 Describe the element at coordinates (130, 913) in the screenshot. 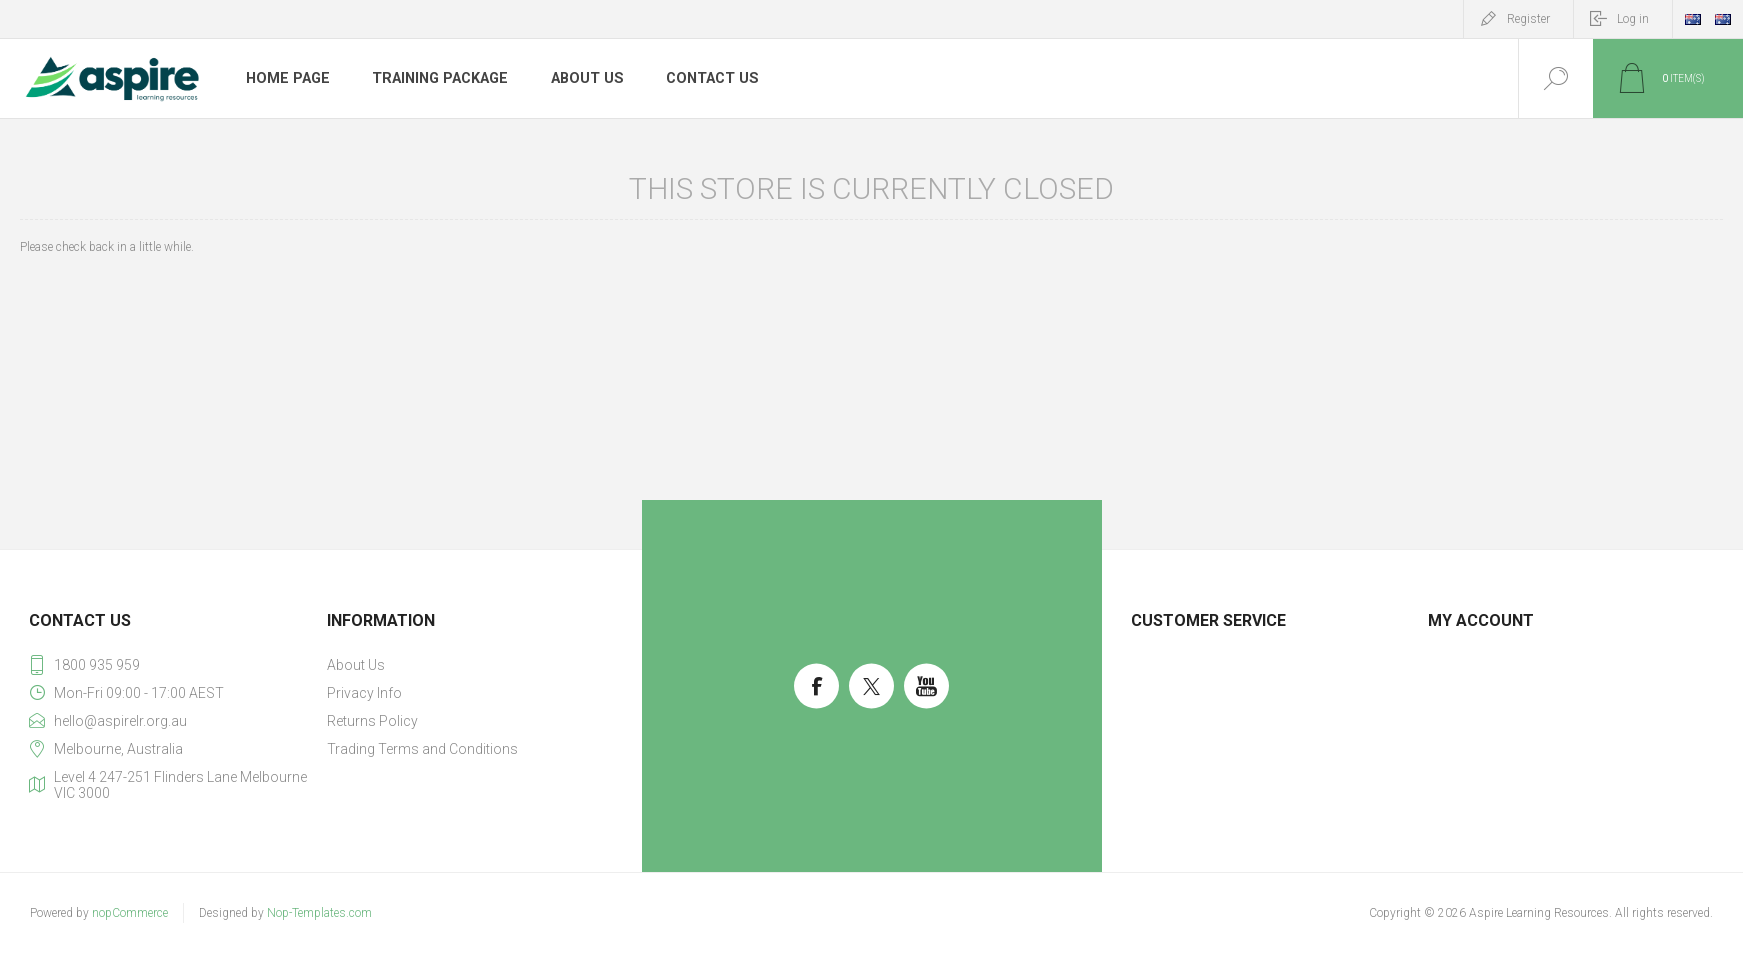

I see `nopCommerce` at that location.